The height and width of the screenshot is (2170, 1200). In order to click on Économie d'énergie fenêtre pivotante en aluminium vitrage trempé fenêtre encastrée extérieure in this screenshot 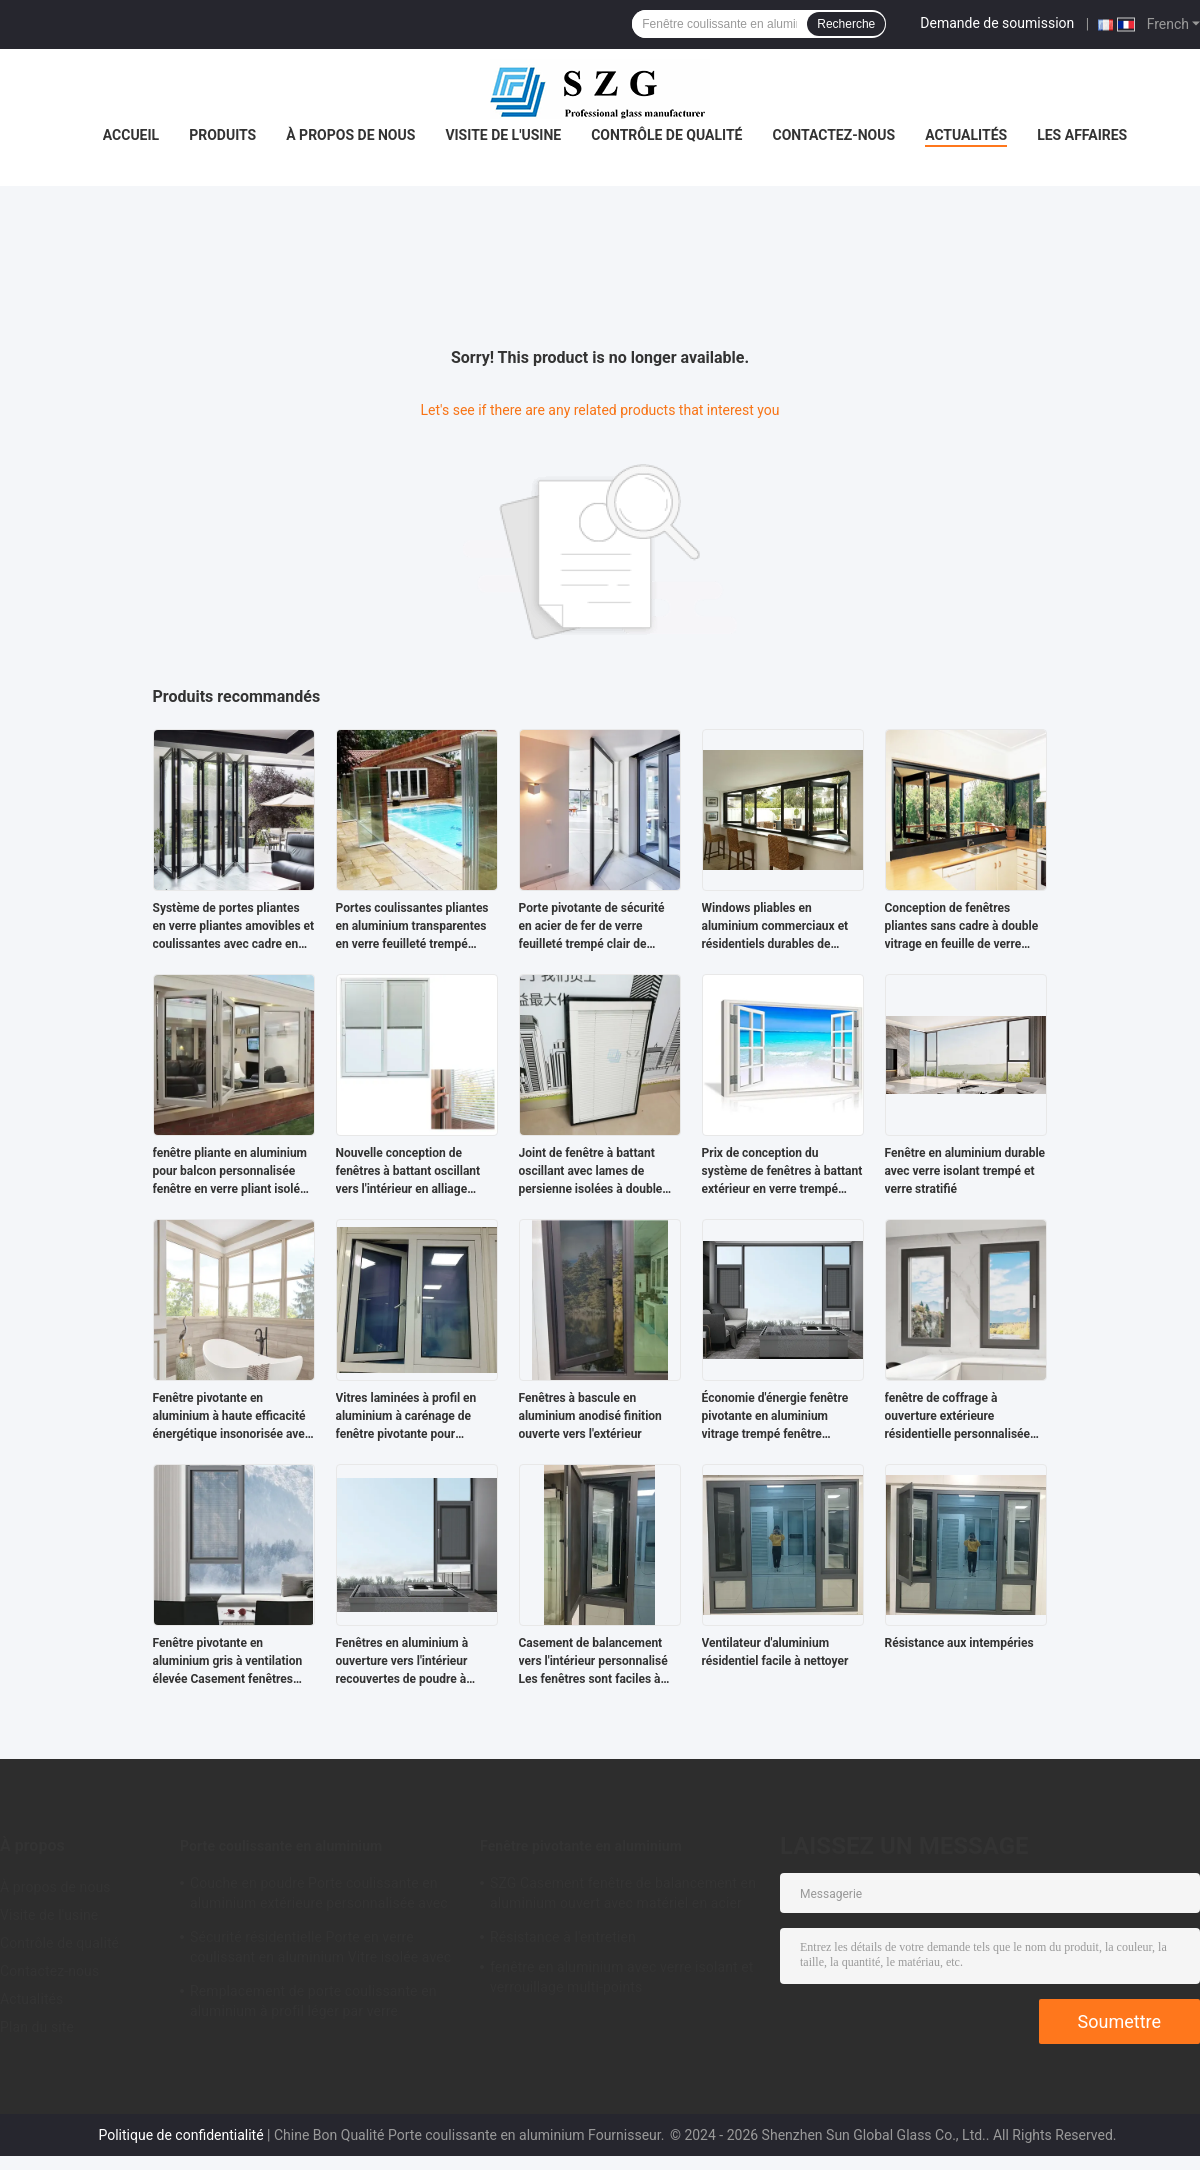, I will do `click(775, 1417)`.